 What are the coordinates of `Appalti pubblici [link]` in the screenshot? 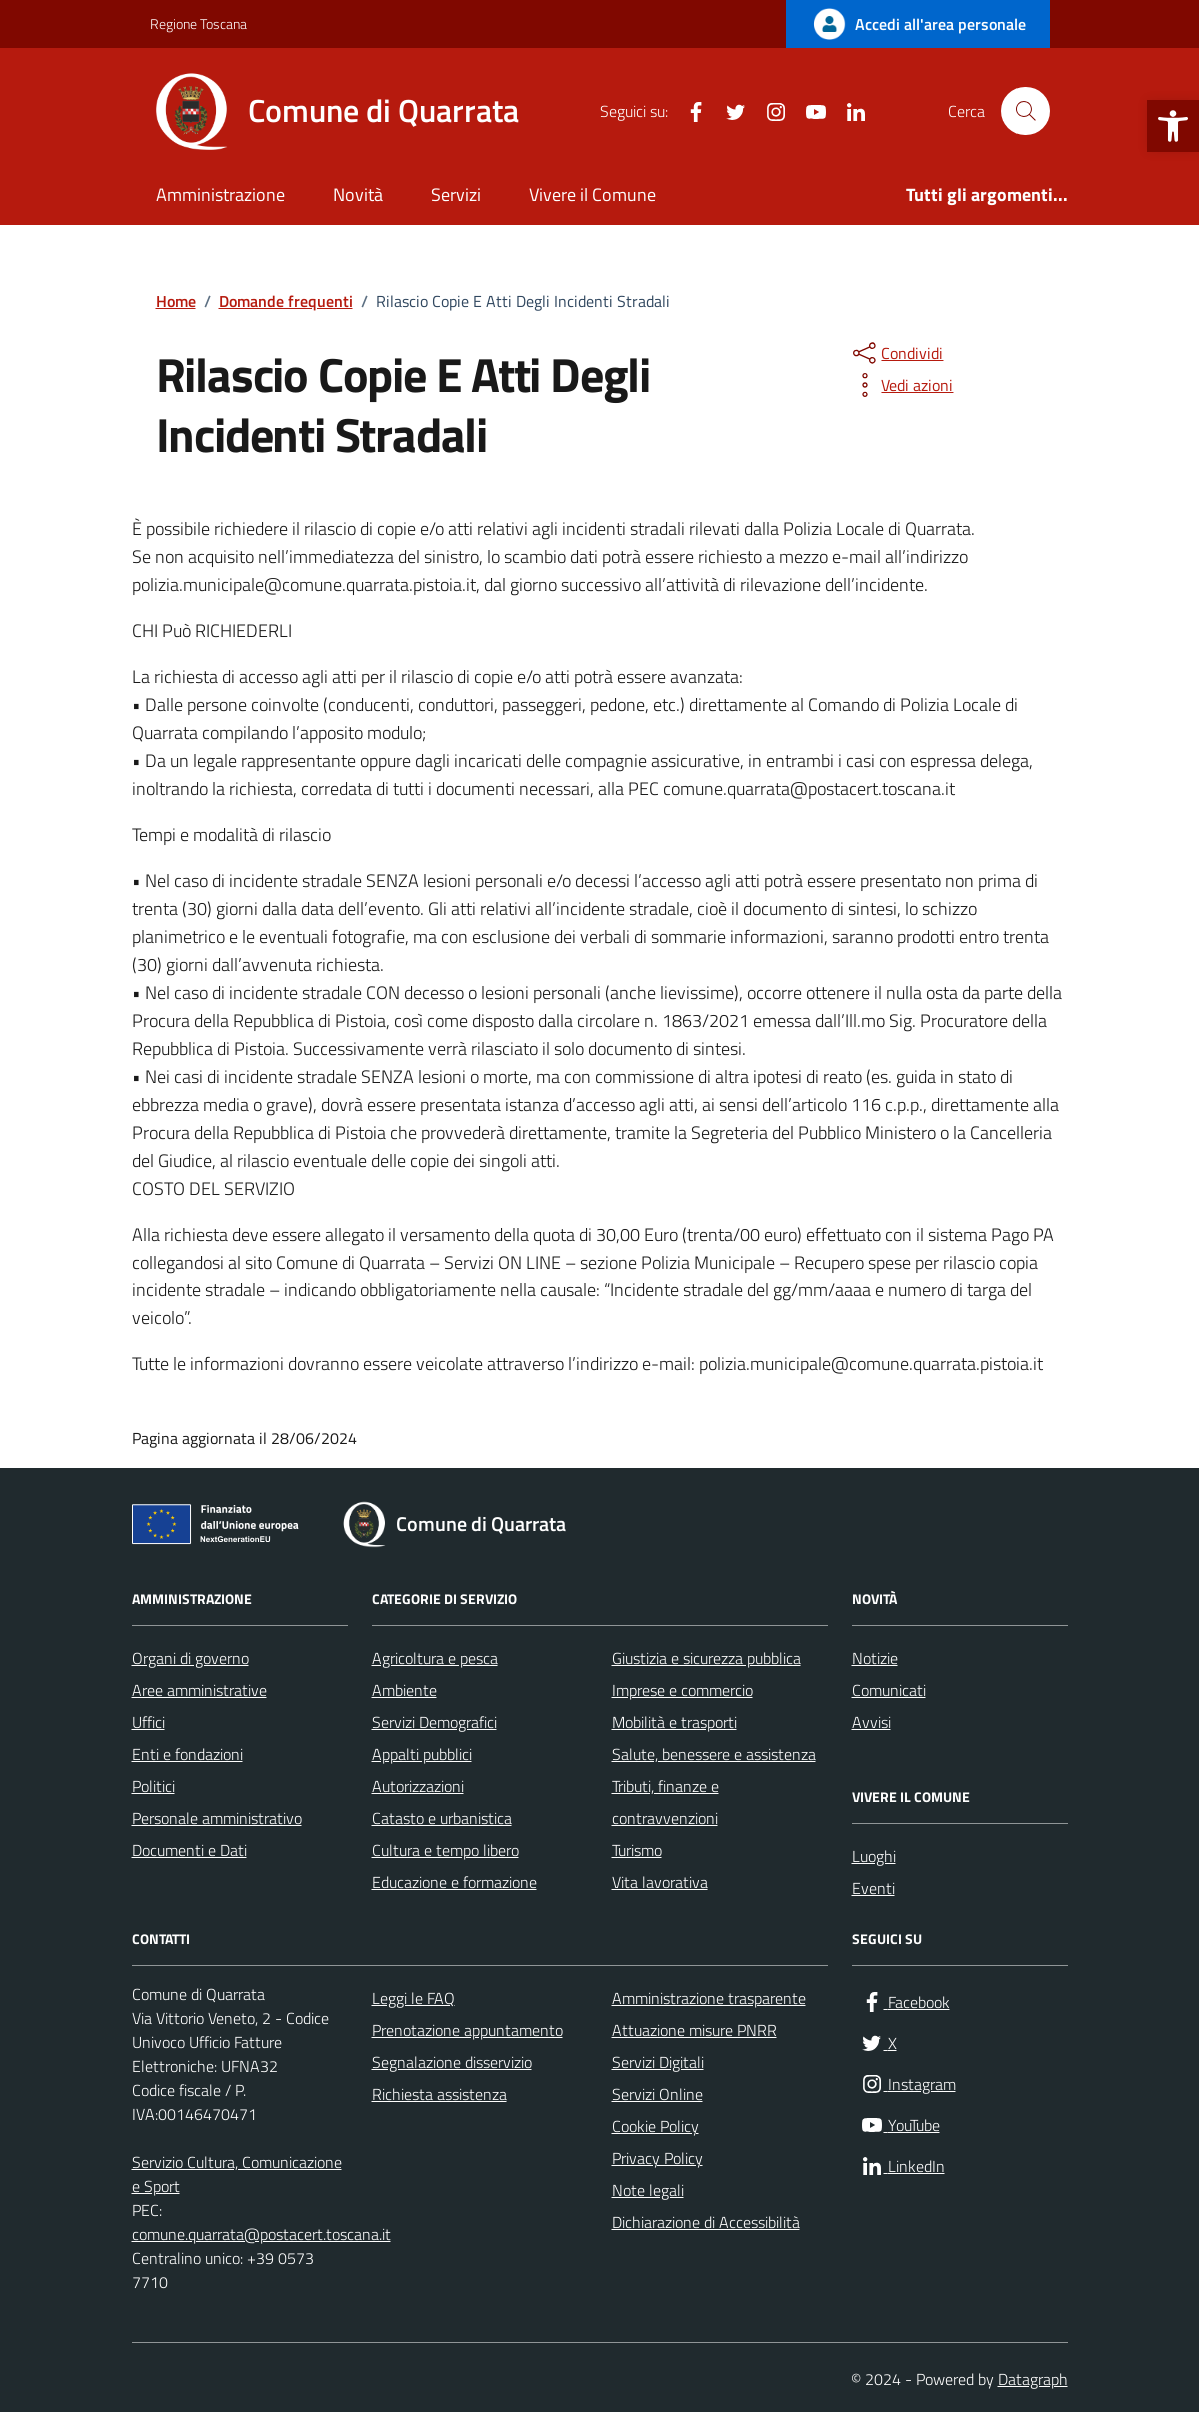 It's located at (422, 1754).